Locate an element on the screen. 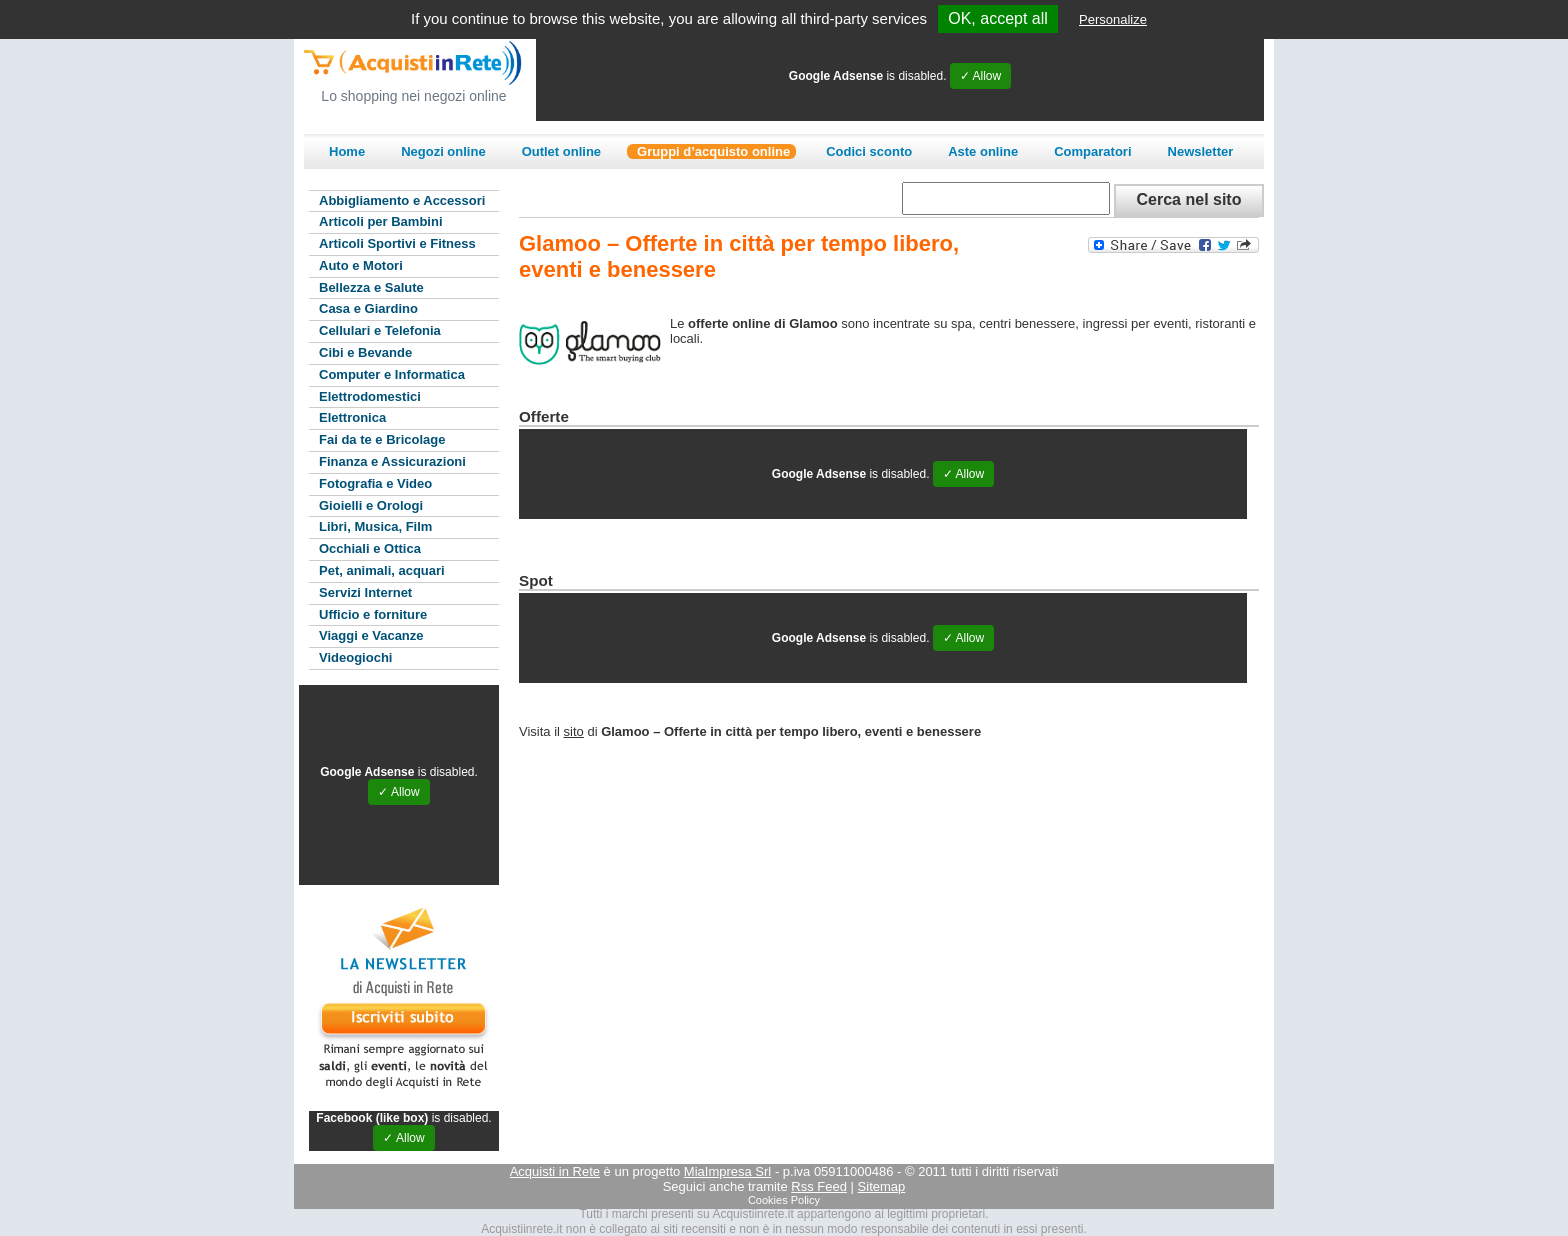  Cibi e Bevande is located at coordinates (365, 352).